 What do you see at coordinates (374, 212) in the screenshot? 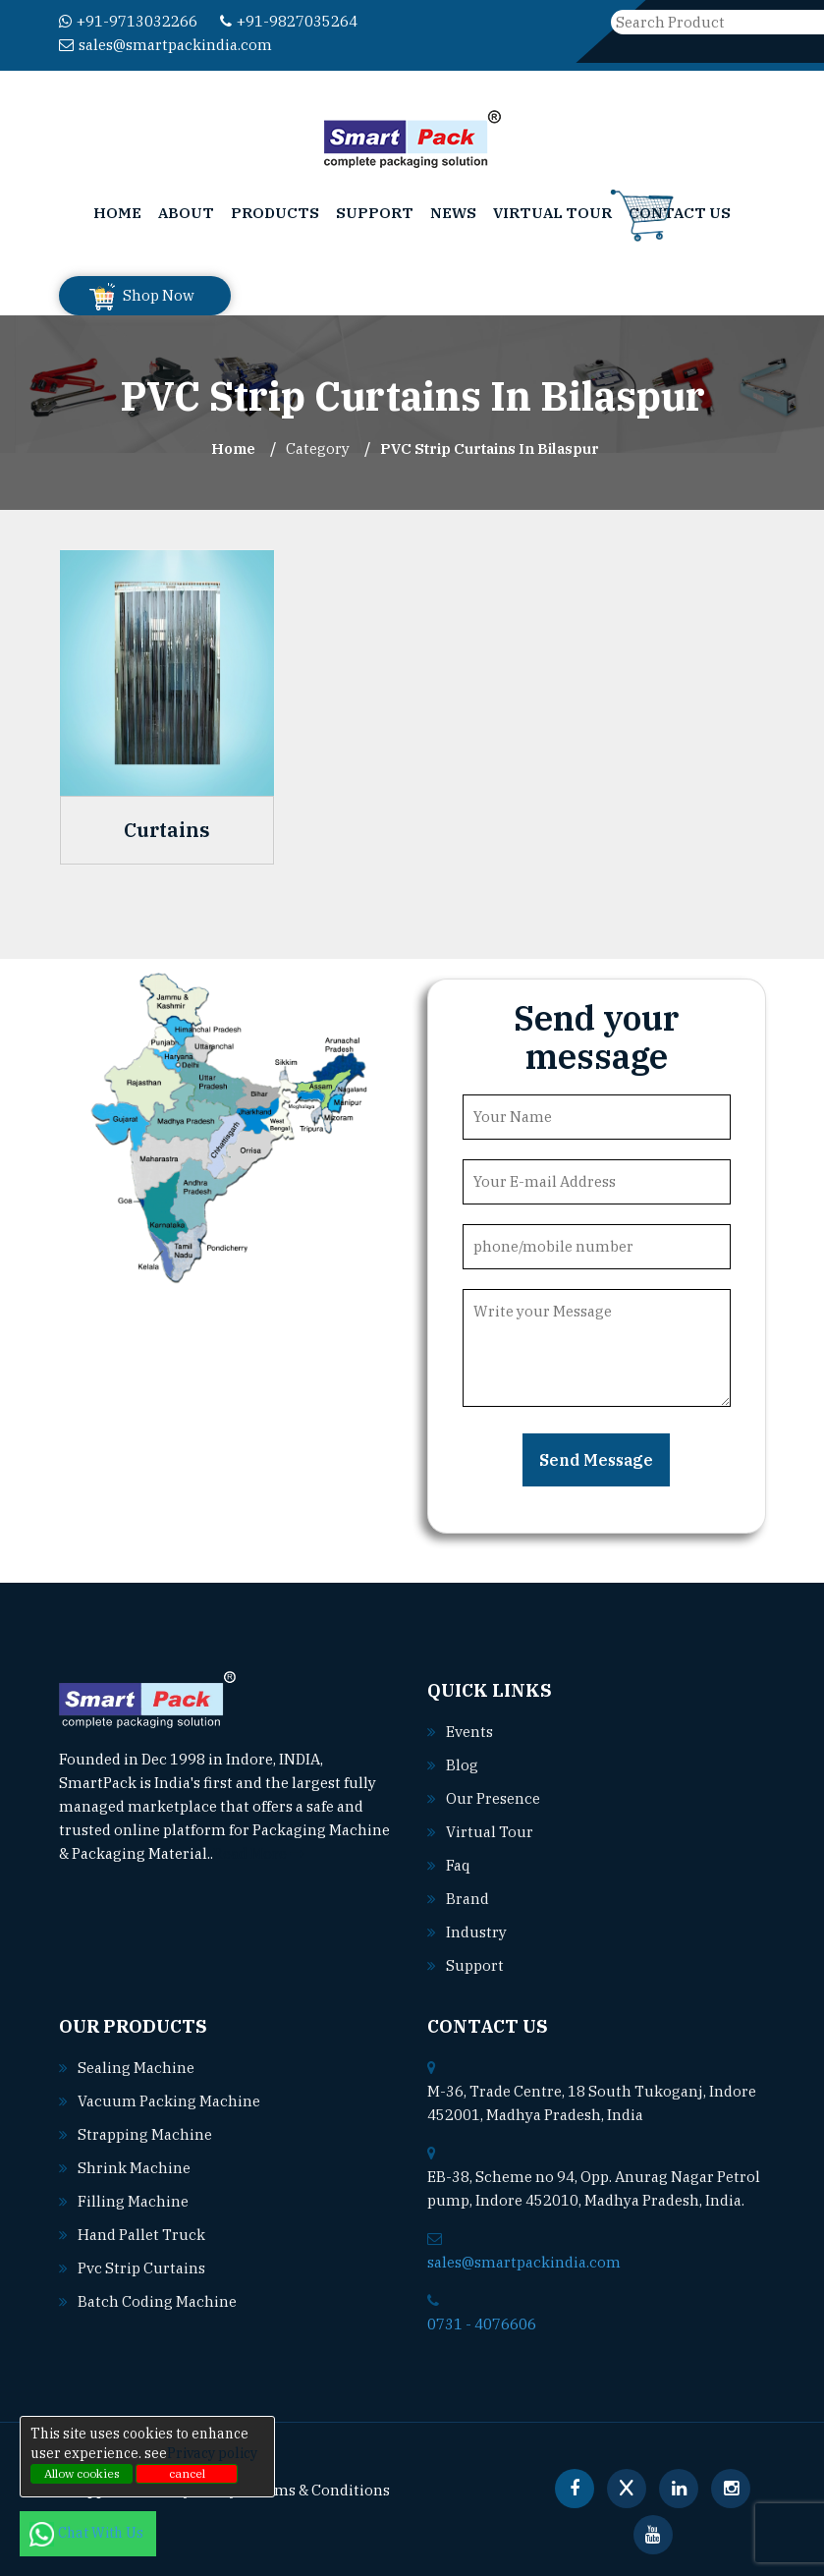
I see `Support` at bounding box center [374, 212].